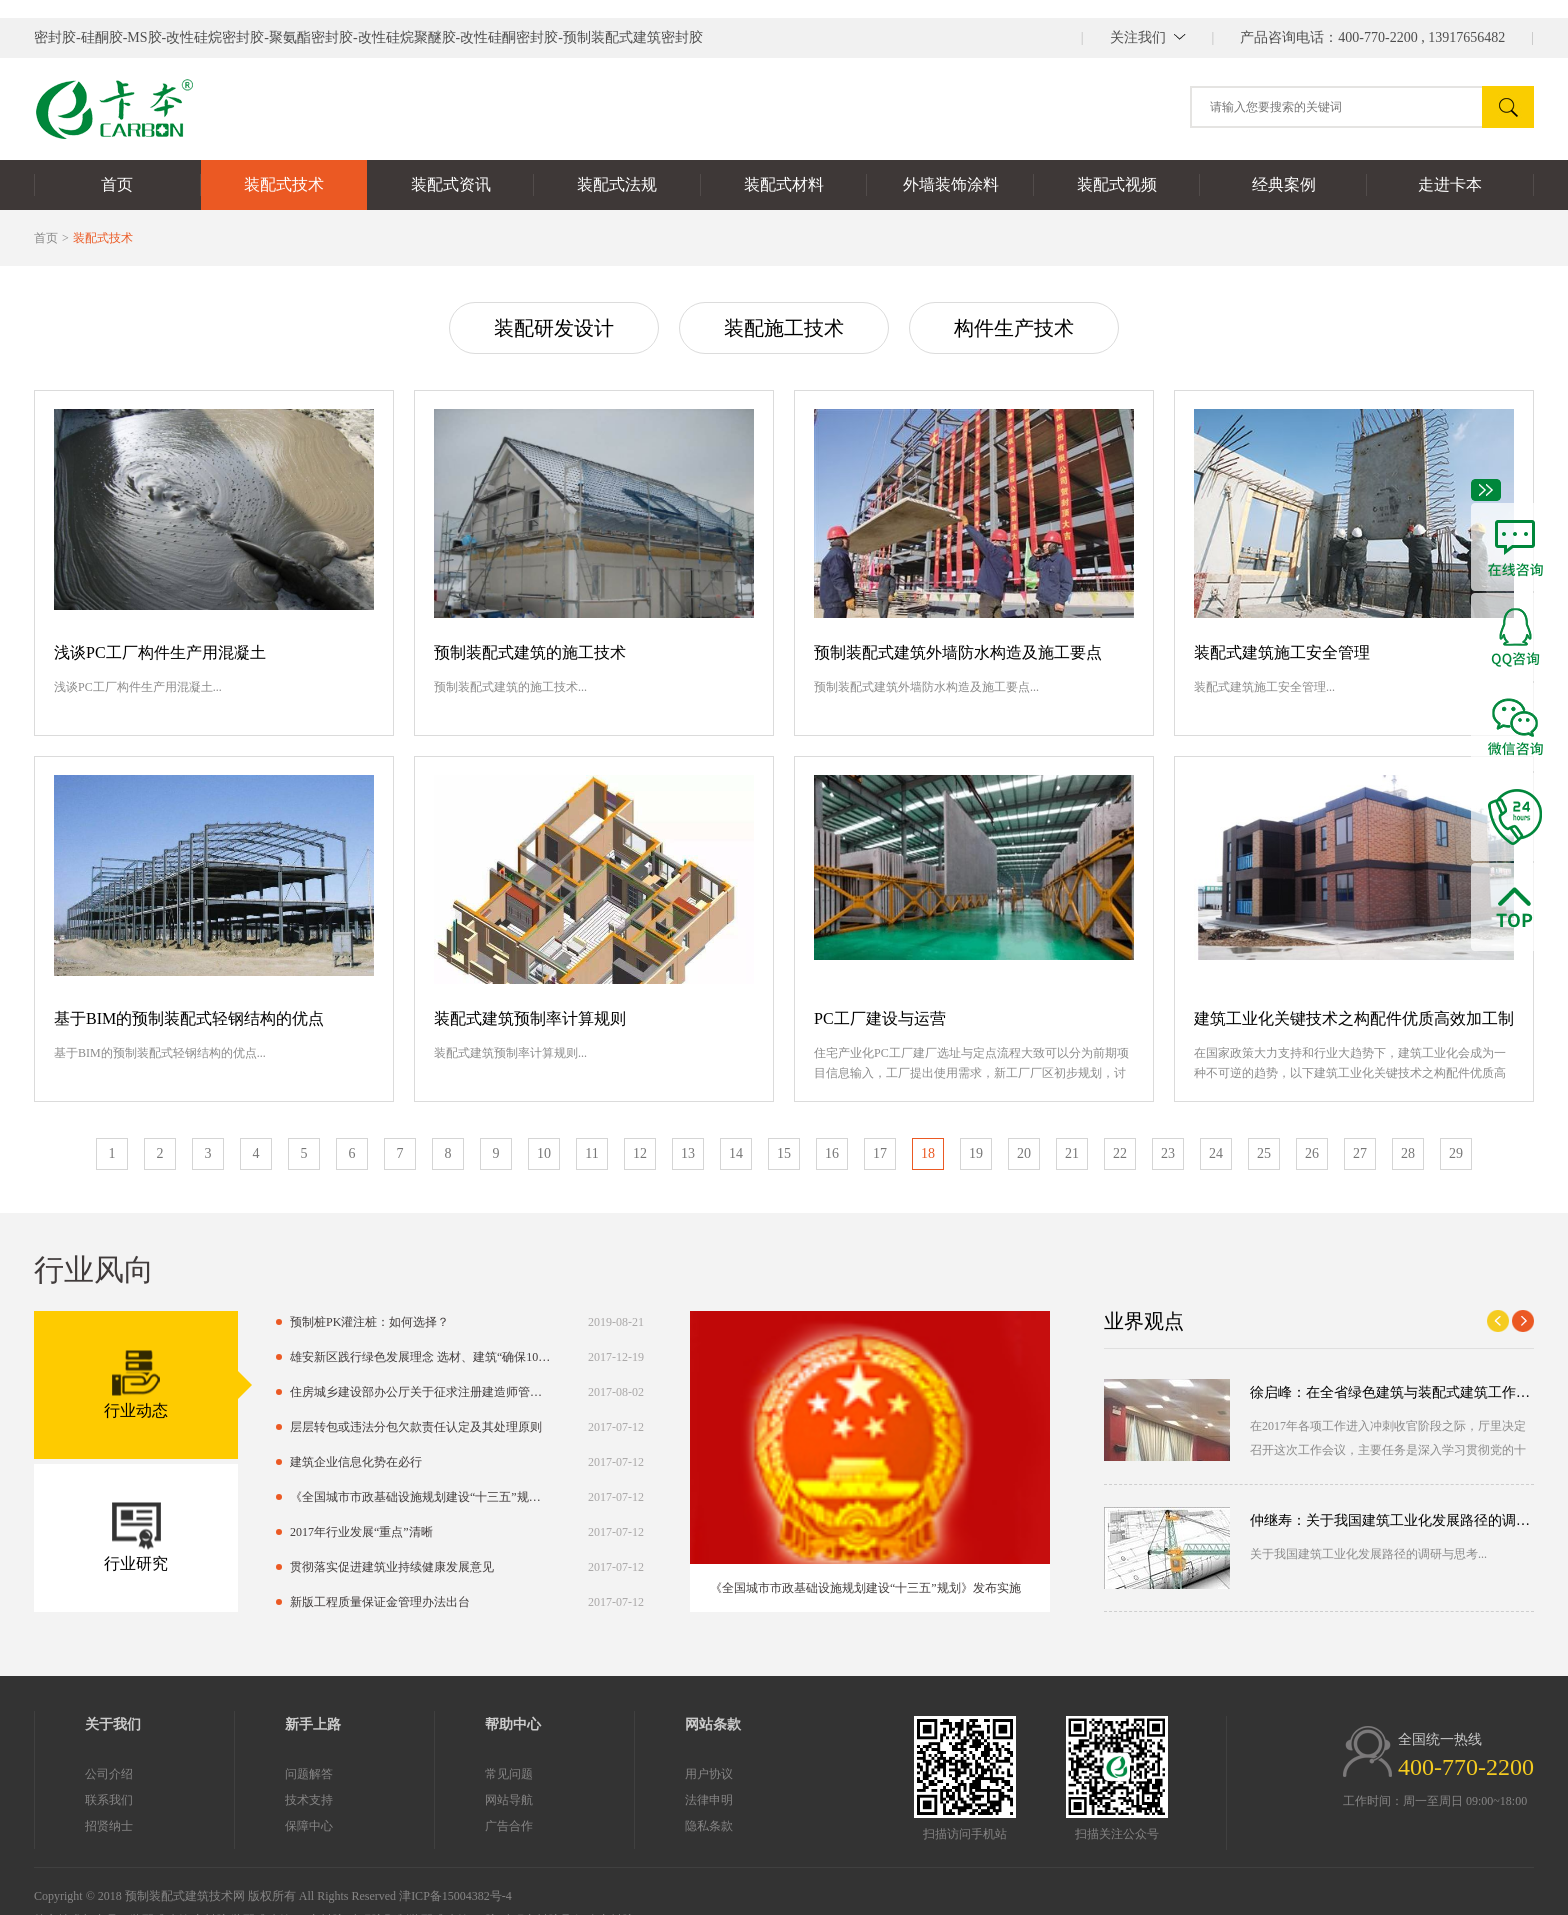  What do you see at coordinates (103, 238) in the screenshot?
I see `装配式技术` at bounding box center [103, 238].